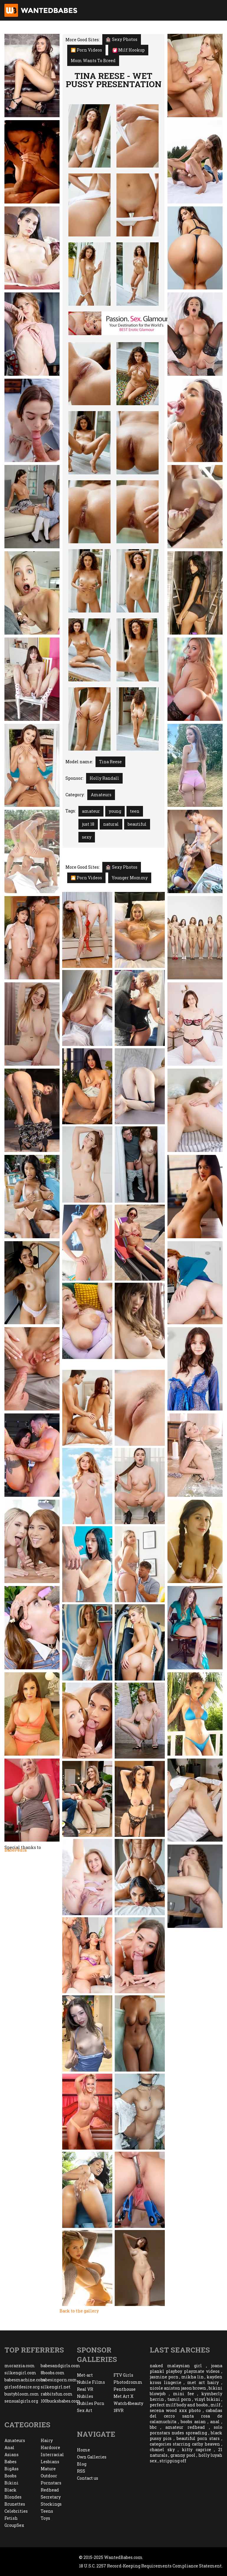  Describe the element at coordinates (129, 50) in the screenshot. I see `Milf Hookup` at that location.